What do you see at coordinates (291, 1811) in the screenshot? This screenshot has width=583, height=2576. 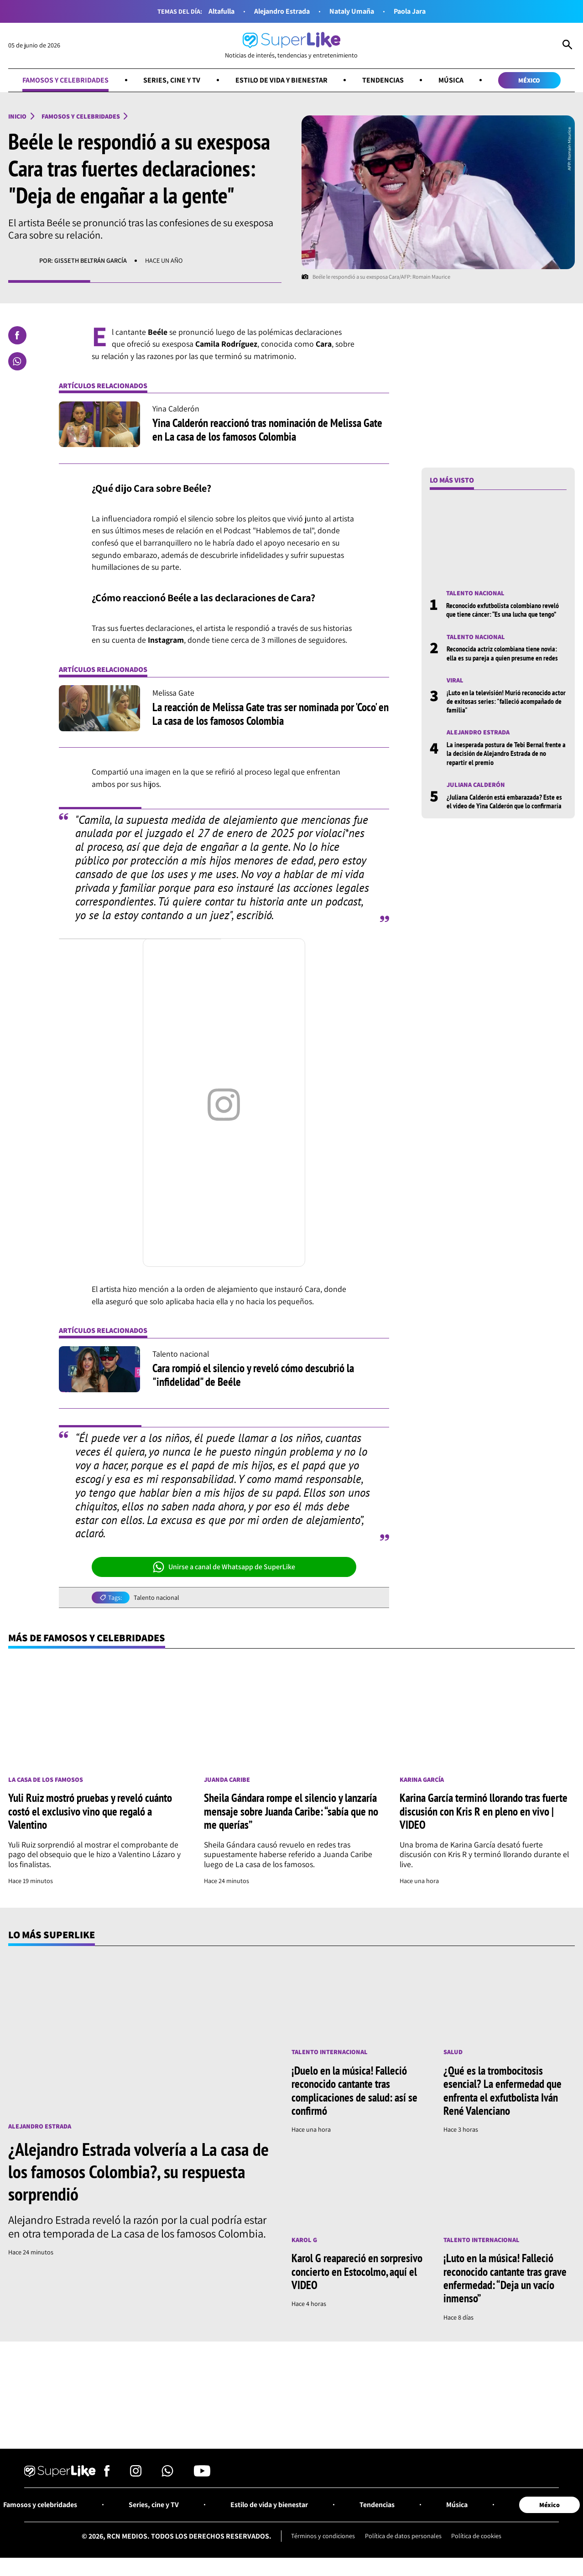 I see `Sheila Gándara rompe el silencio y lanzaría mensaje sobre Juanda Caribe: “sabía que no me querías”` at bounding box center [291, 1811].